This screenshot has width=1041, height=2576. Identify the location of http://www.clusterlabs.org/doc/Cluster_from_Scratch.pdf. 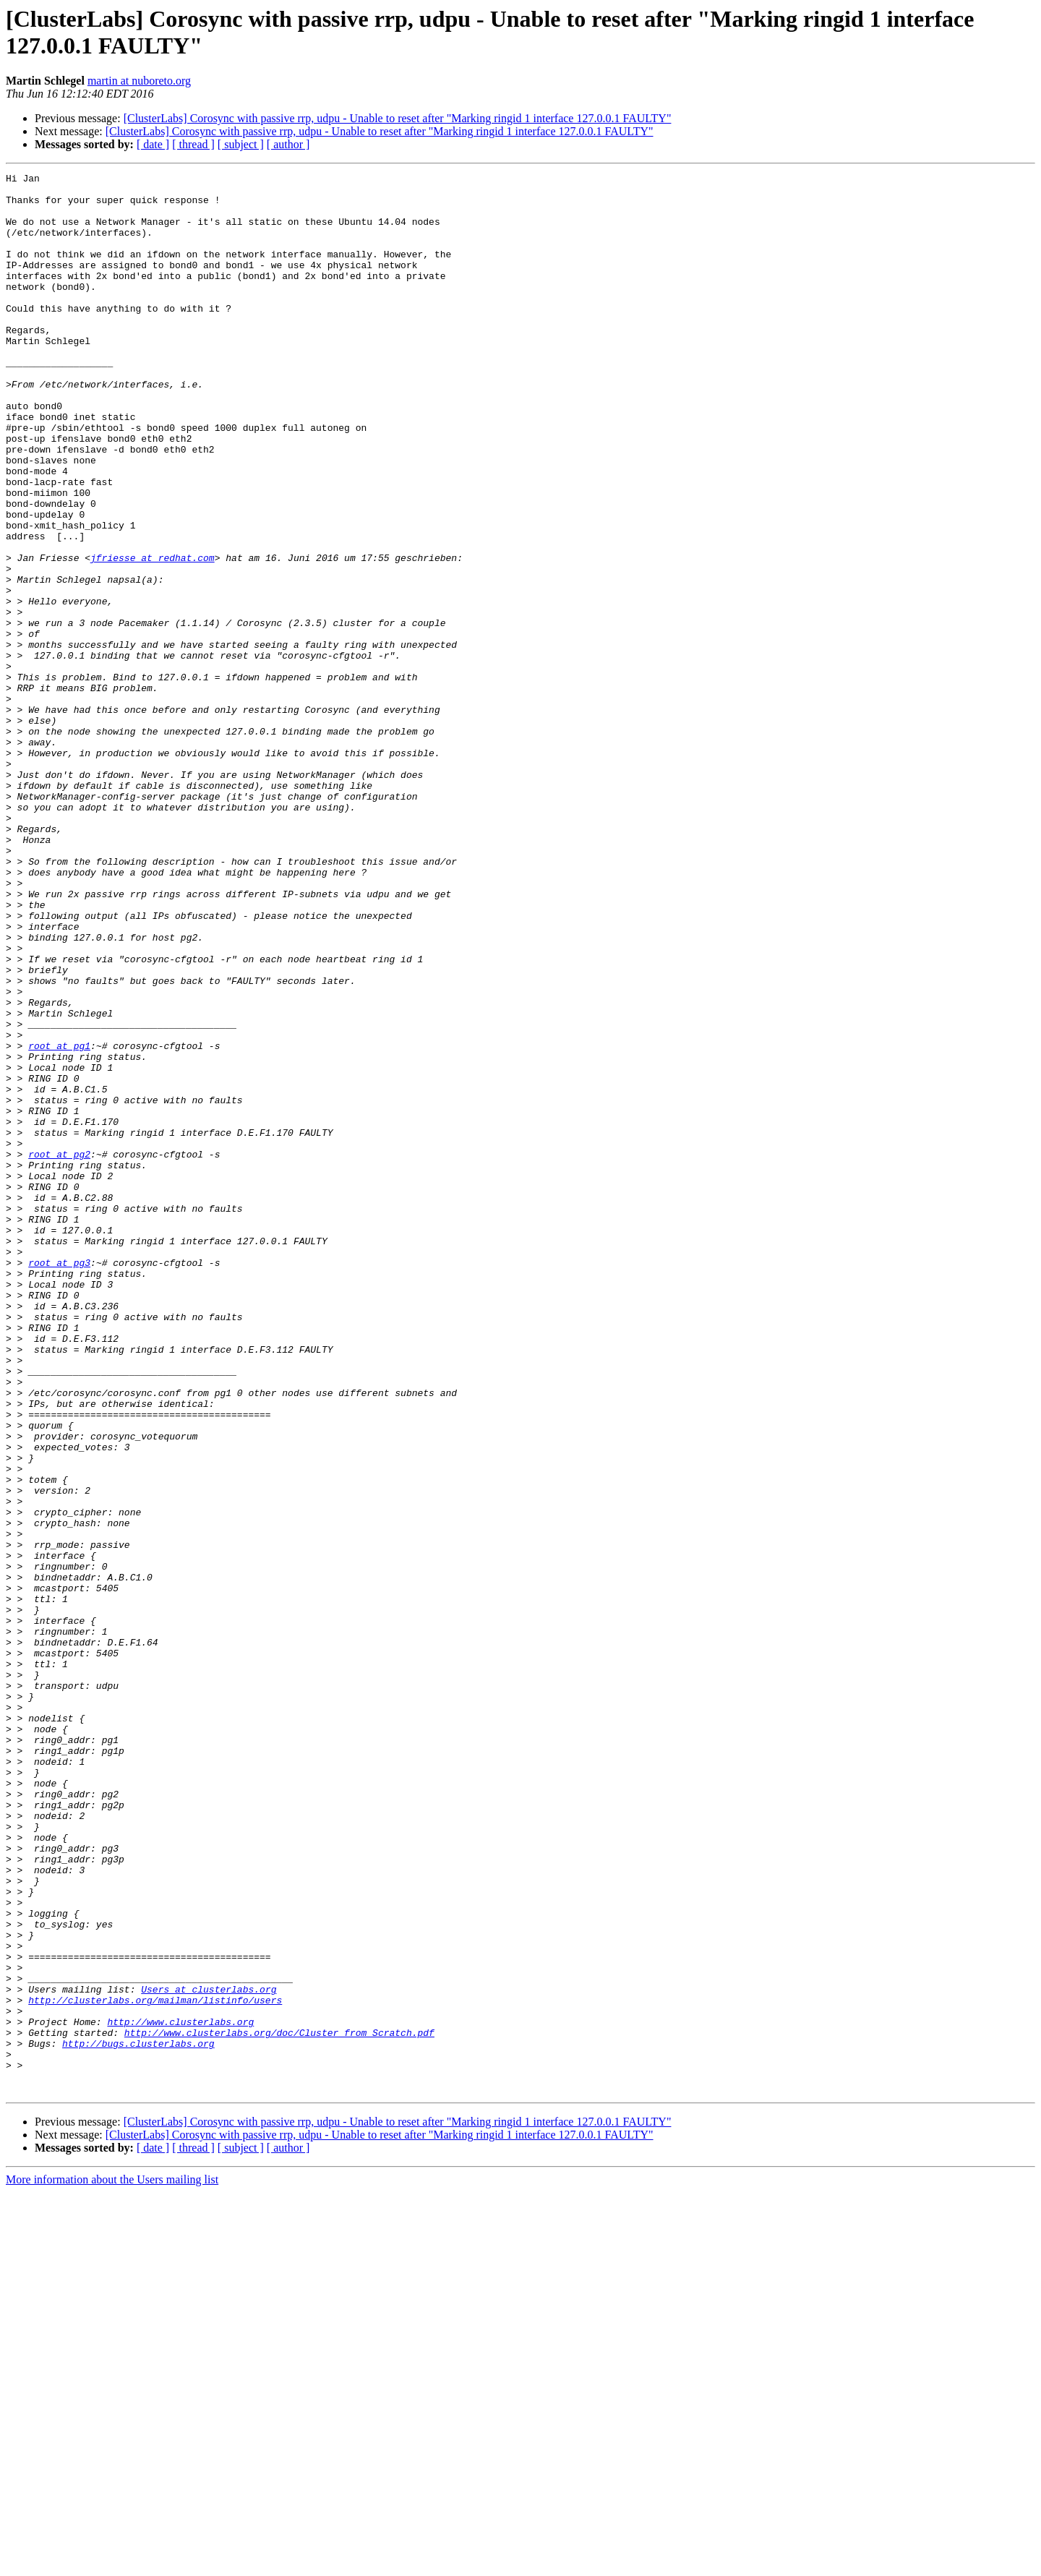
(279, 2405).